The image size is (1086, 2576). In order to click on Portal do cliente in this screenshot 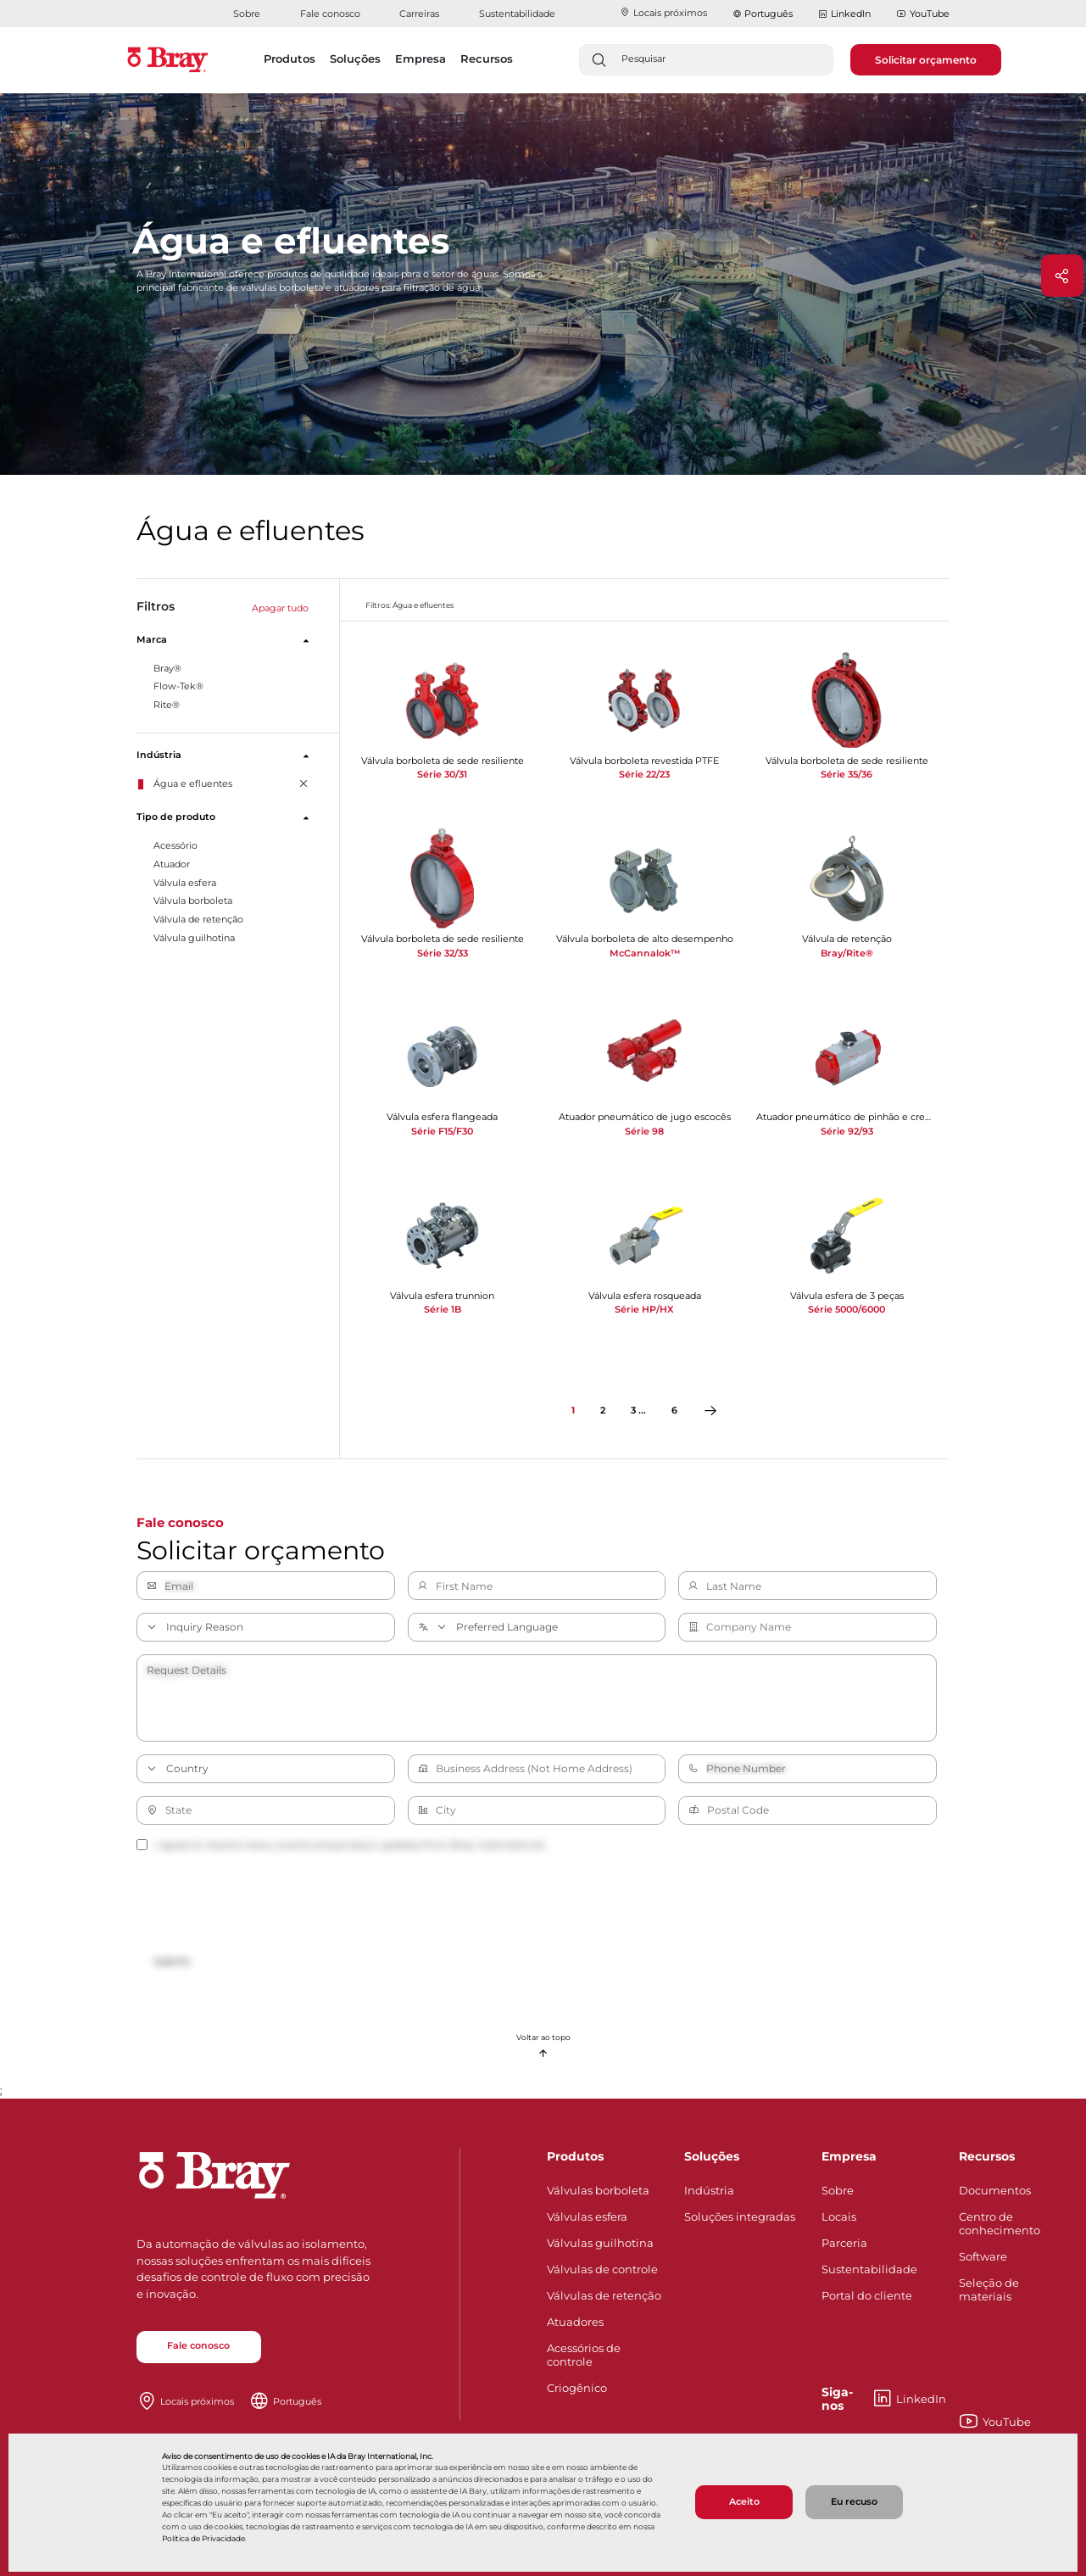, I will do `click(866, 2295)`.